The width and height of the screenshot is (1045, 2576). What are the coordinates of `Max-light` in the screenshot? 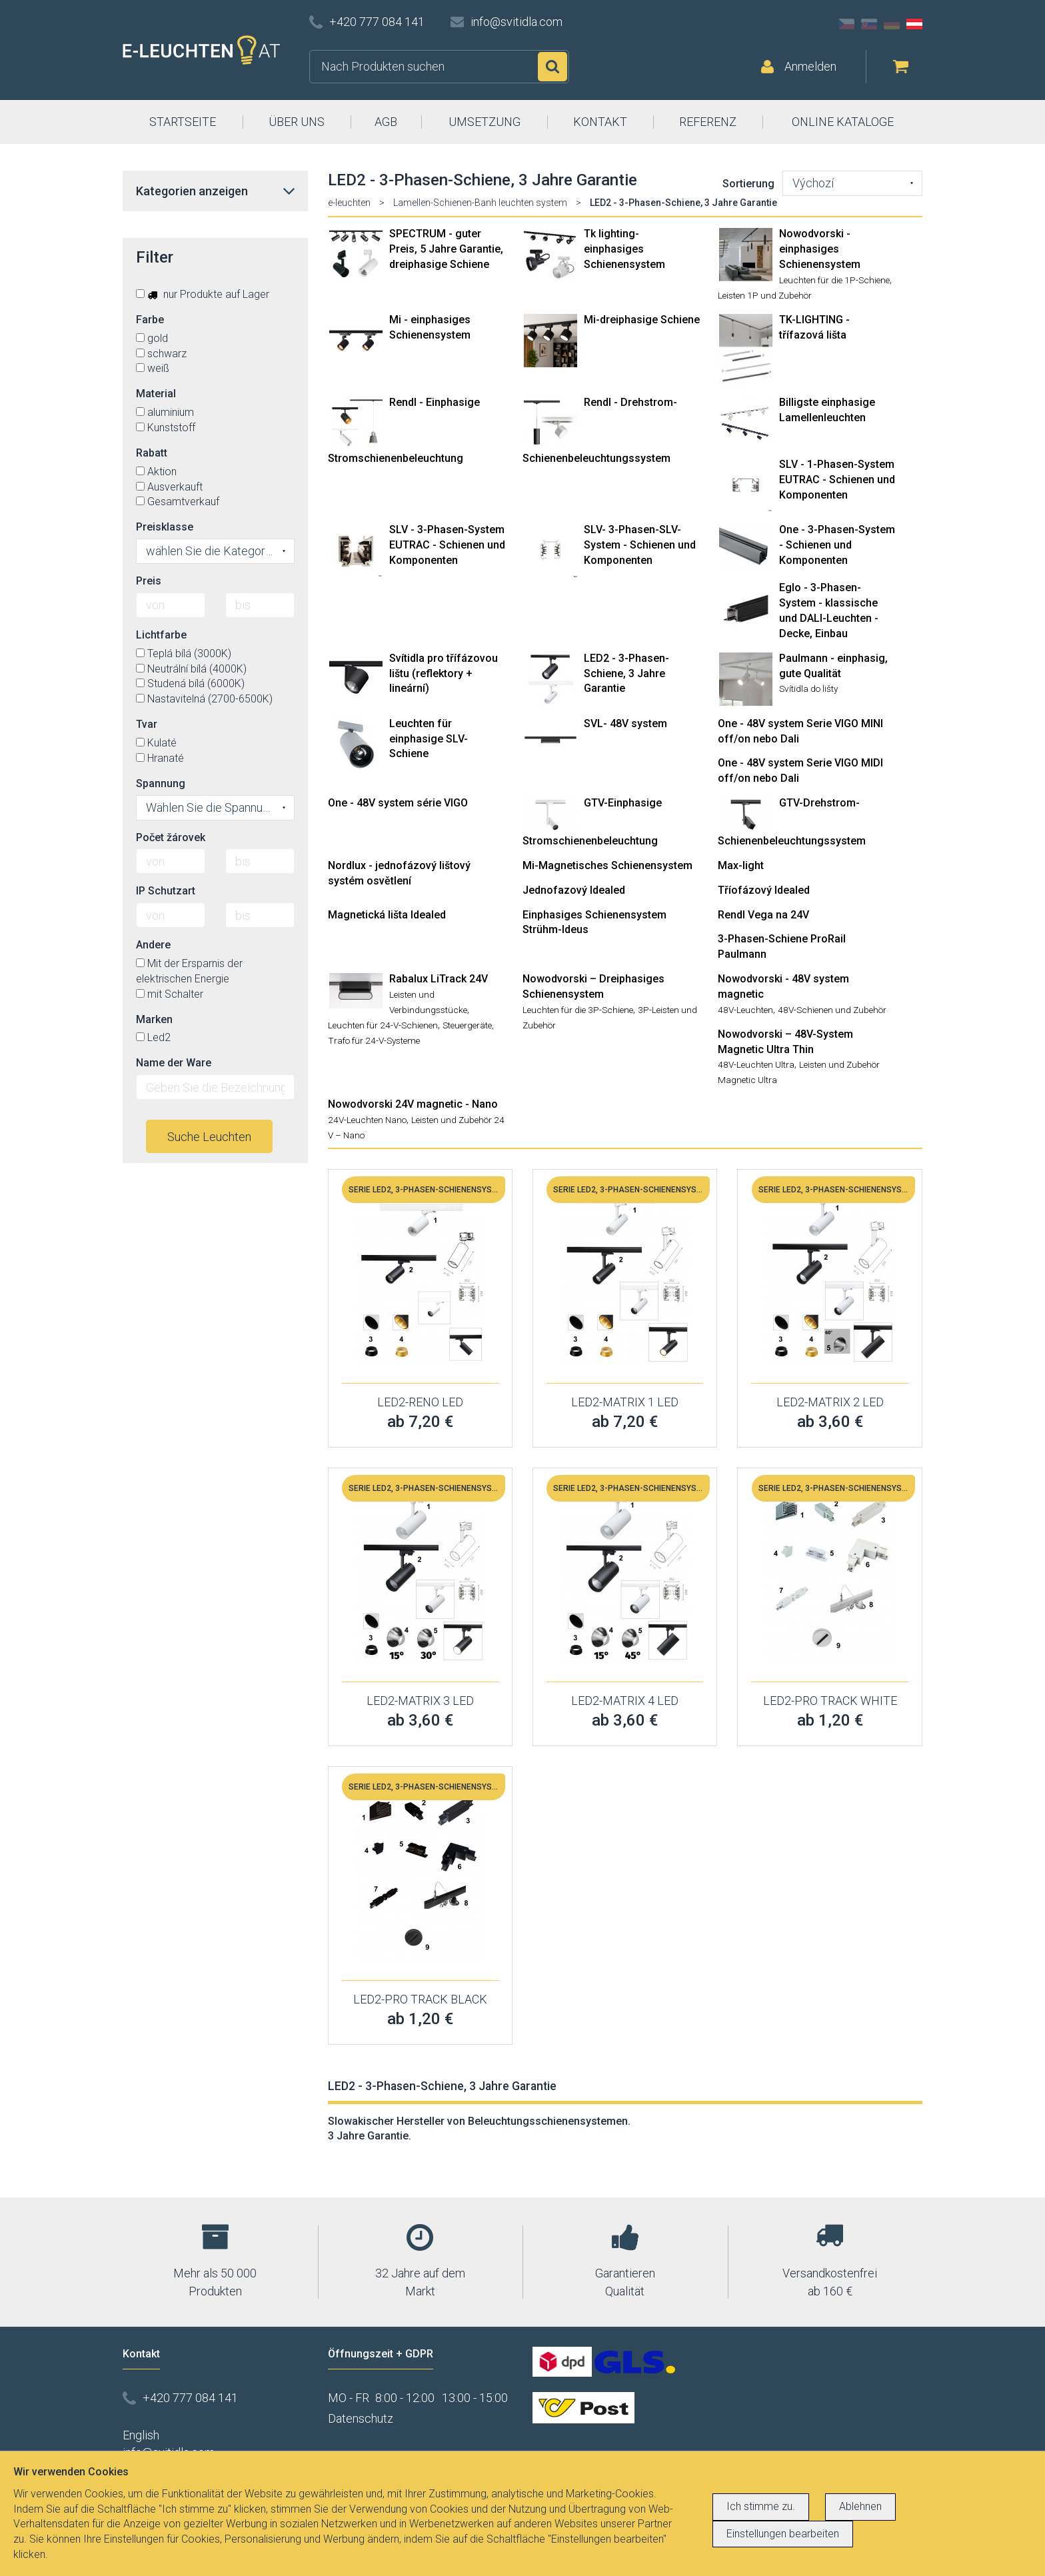 It's located at (741, 865).